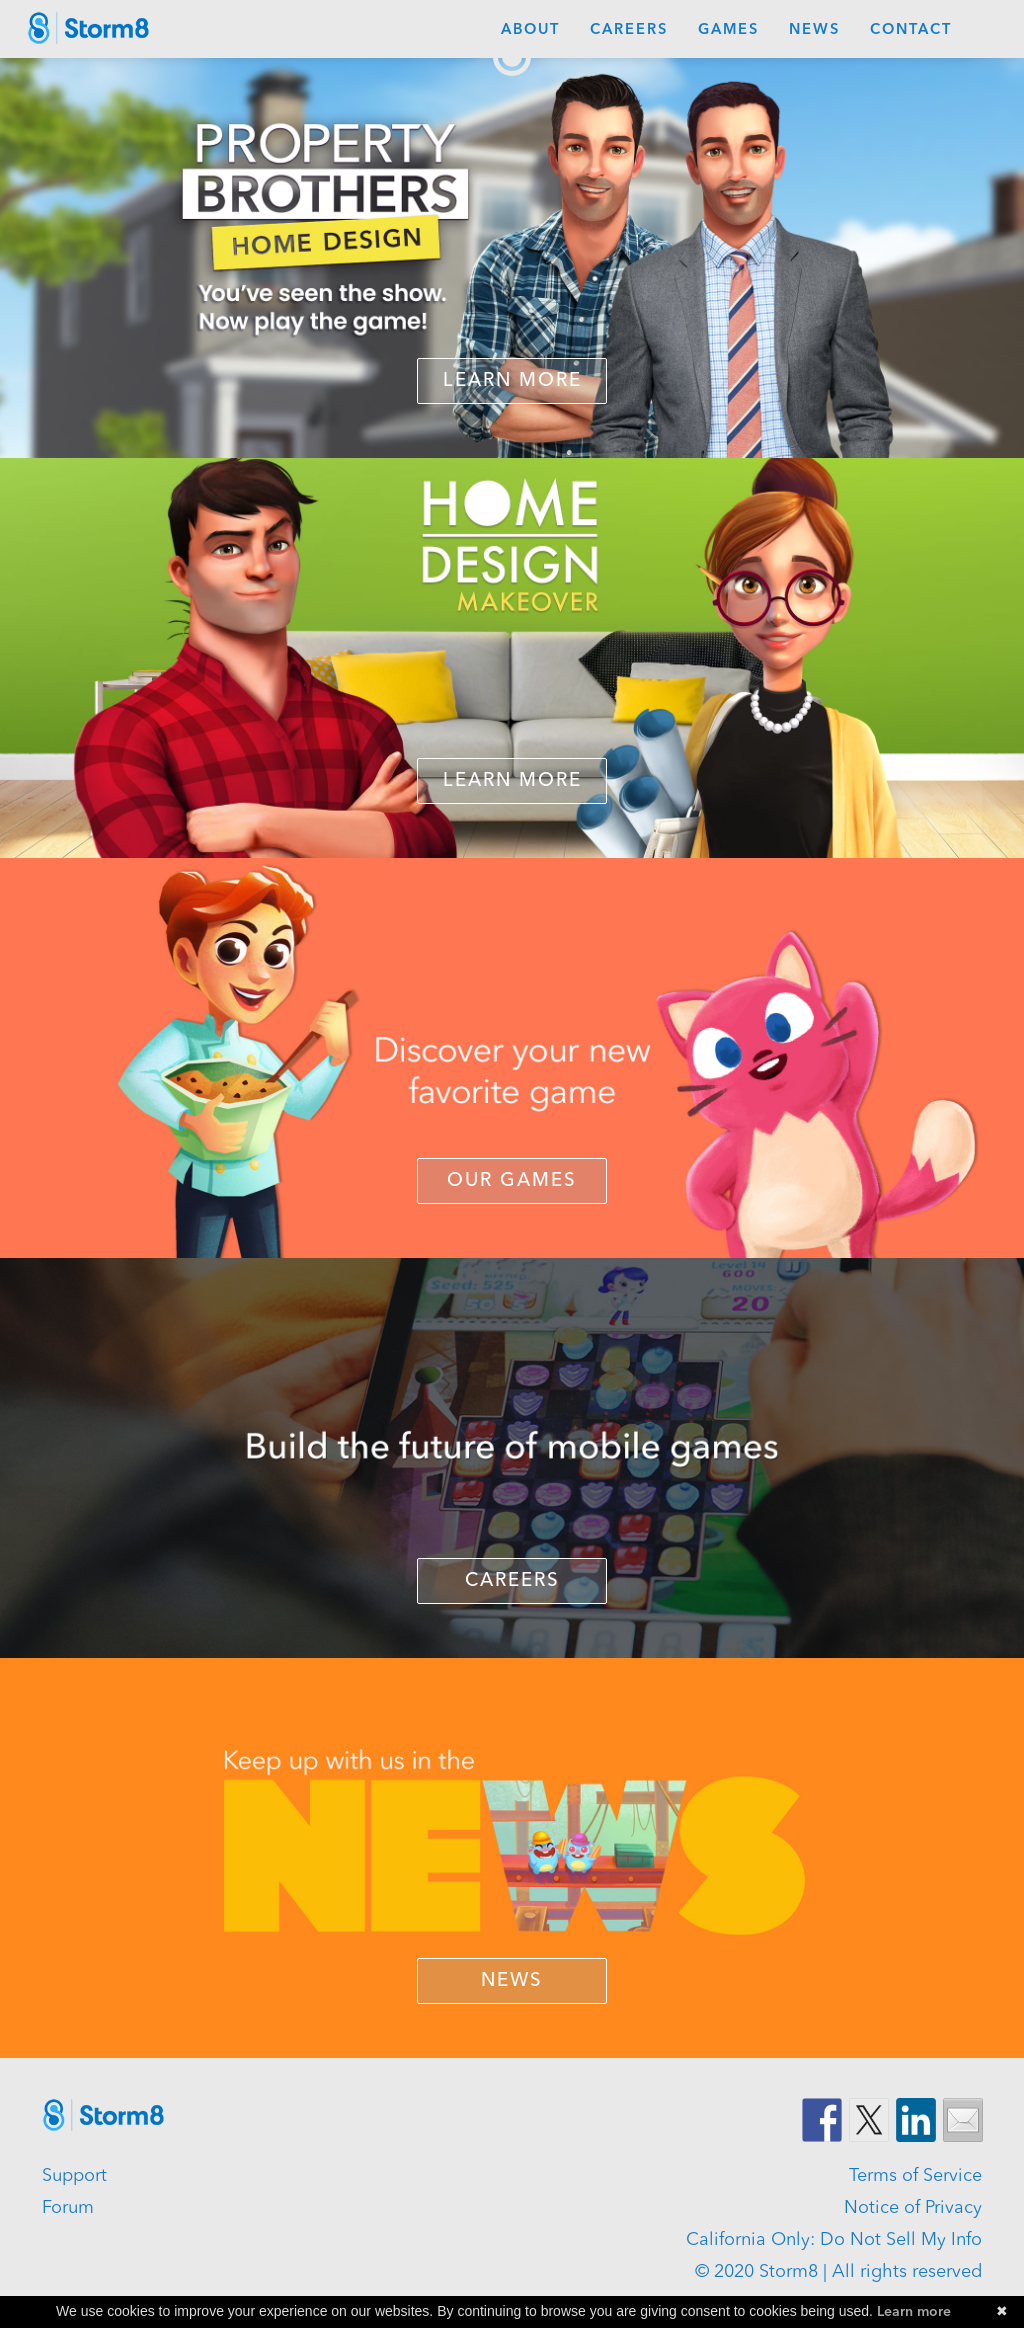 Image resolution: width=1024 pixels, height=2328 pixels. I want to click on Forum, so click(68, 2208).